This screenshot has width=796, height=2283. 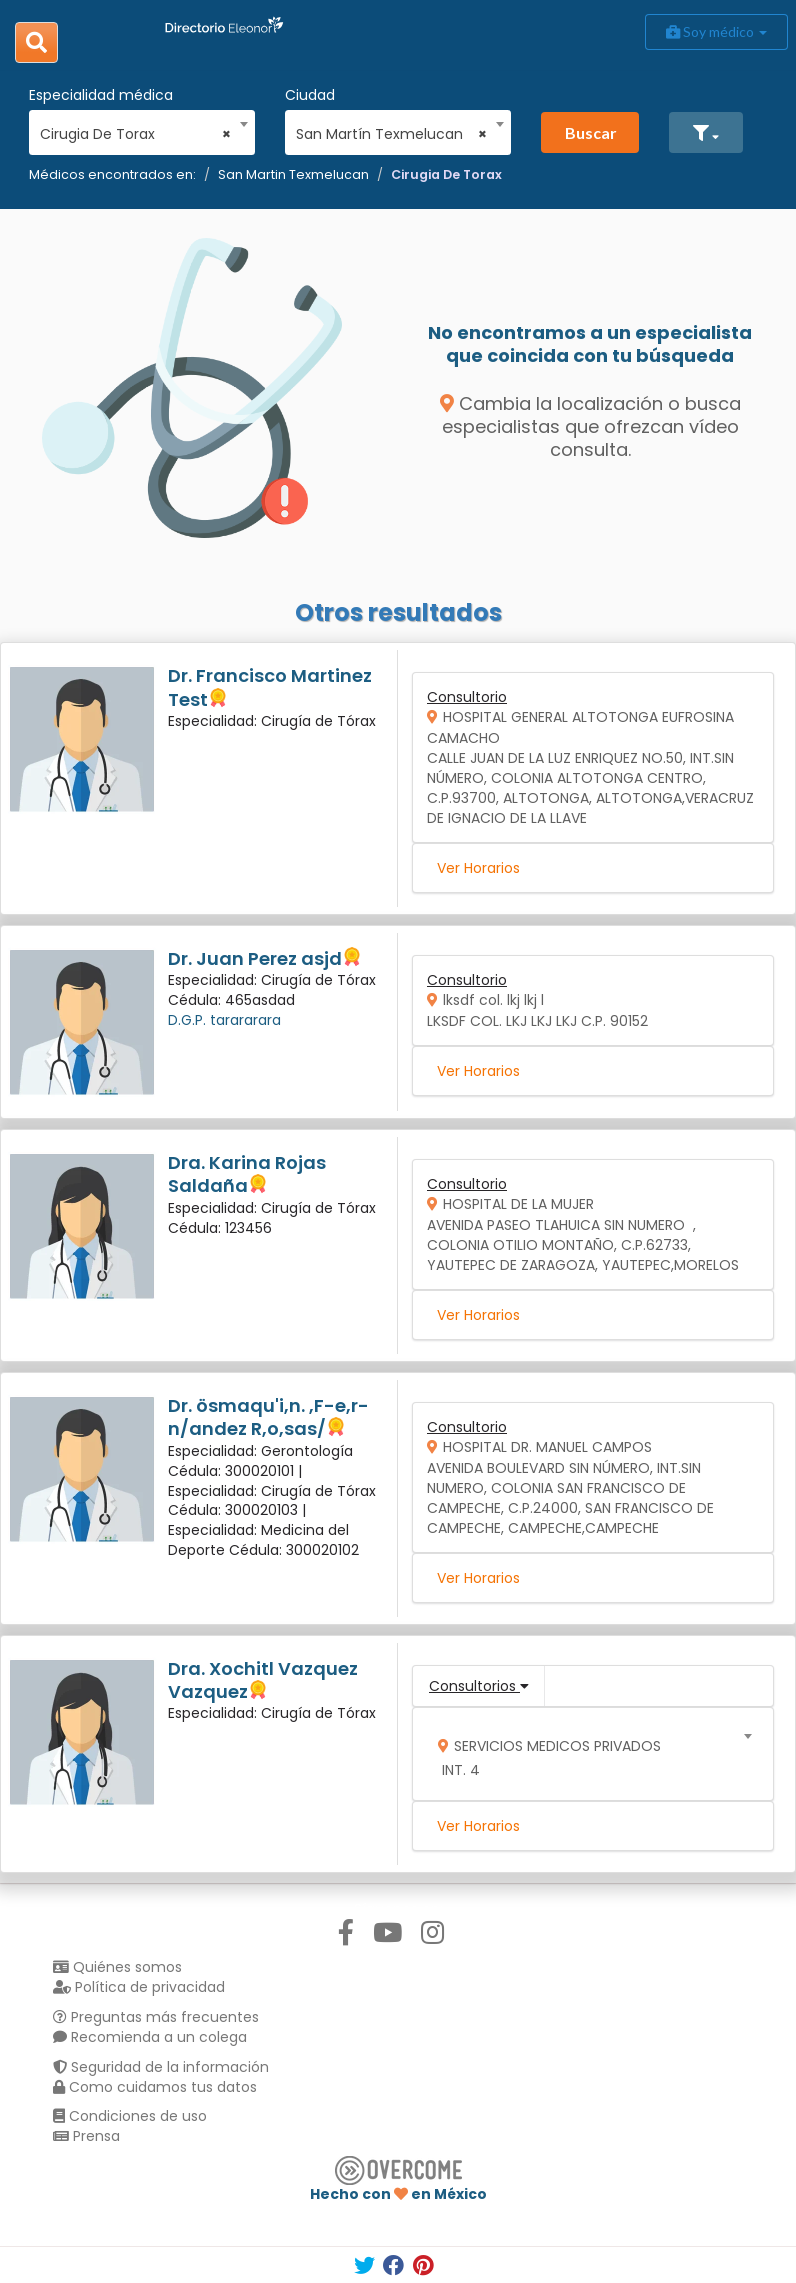 I want to click on San Martin Texmelucan, so click(x=293, y=174).